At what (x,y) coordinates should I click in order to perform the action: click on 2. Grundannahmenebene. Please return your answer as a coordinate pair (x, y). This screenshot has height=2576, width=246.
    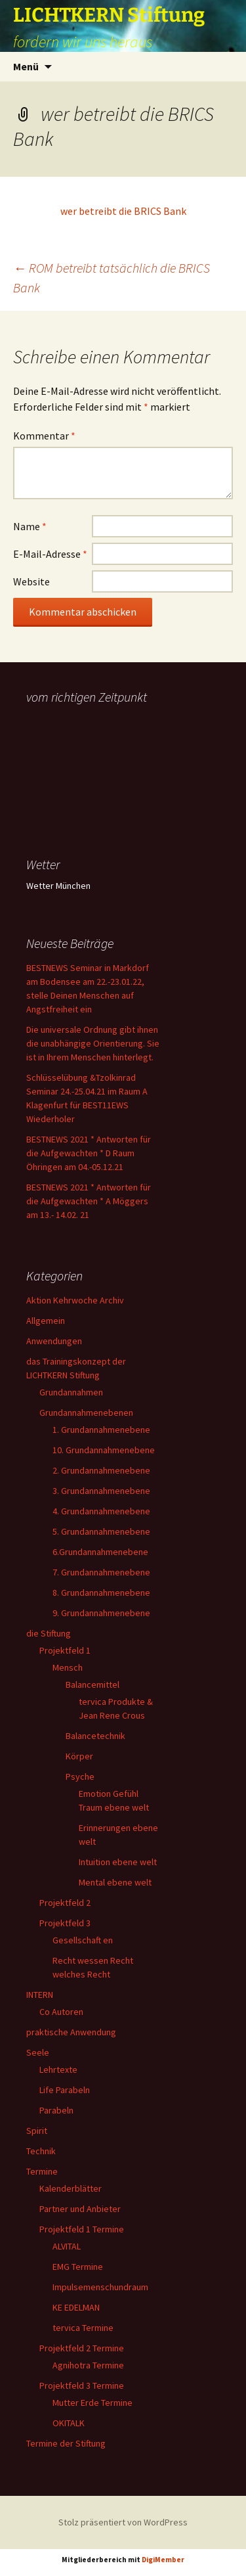
    Looking at the image, I should click on (101, 1470).